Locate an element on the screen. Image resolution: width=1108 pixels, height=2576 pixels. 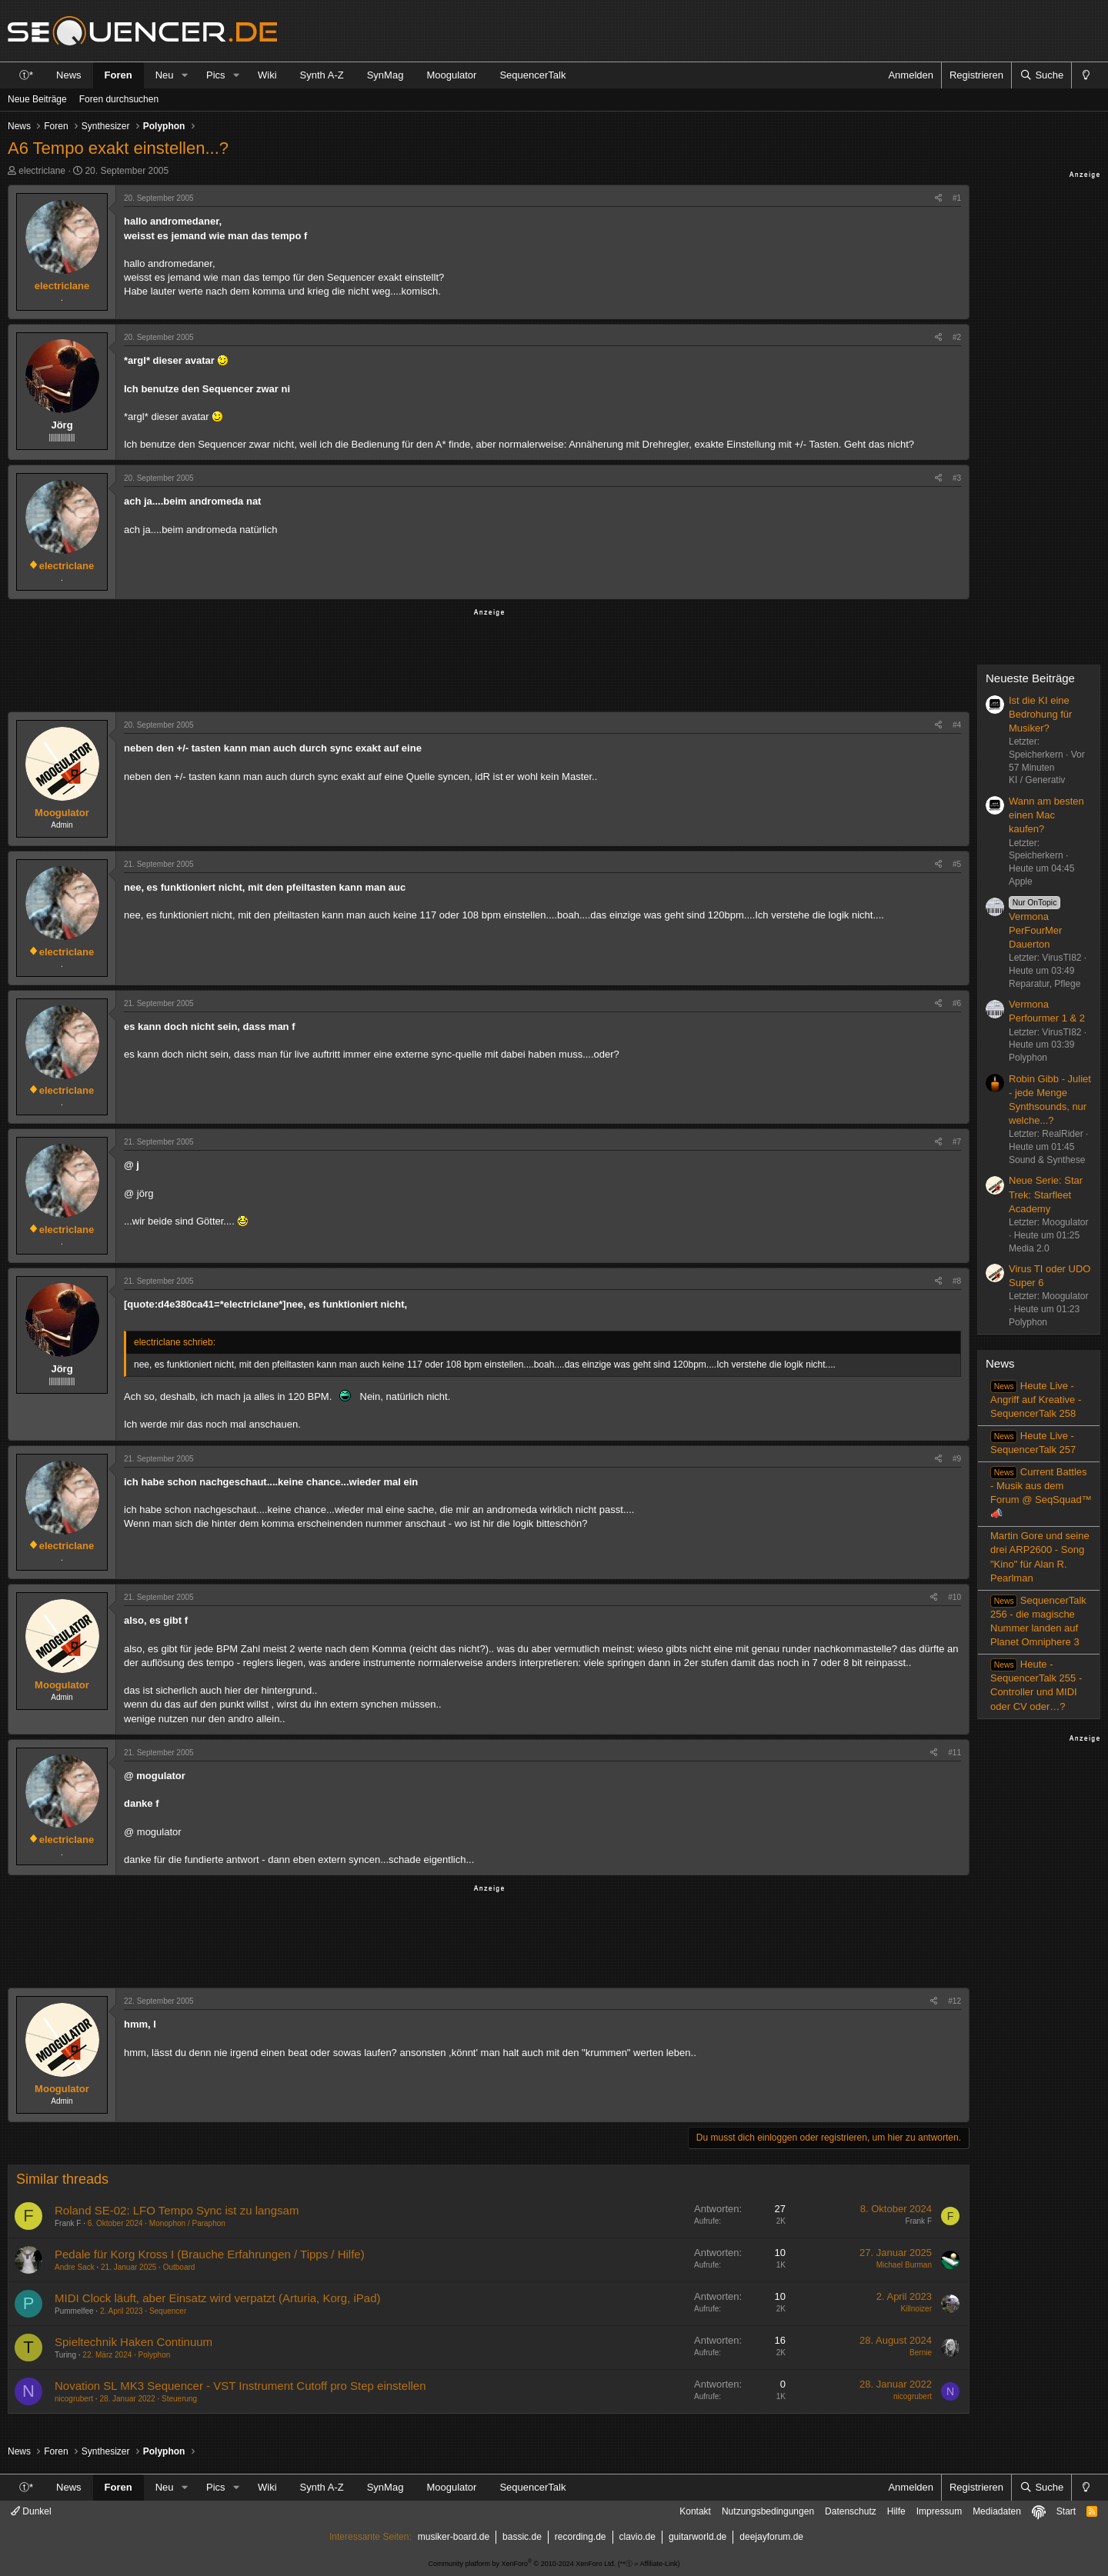
Wiki is located at coordinates (267, 75).